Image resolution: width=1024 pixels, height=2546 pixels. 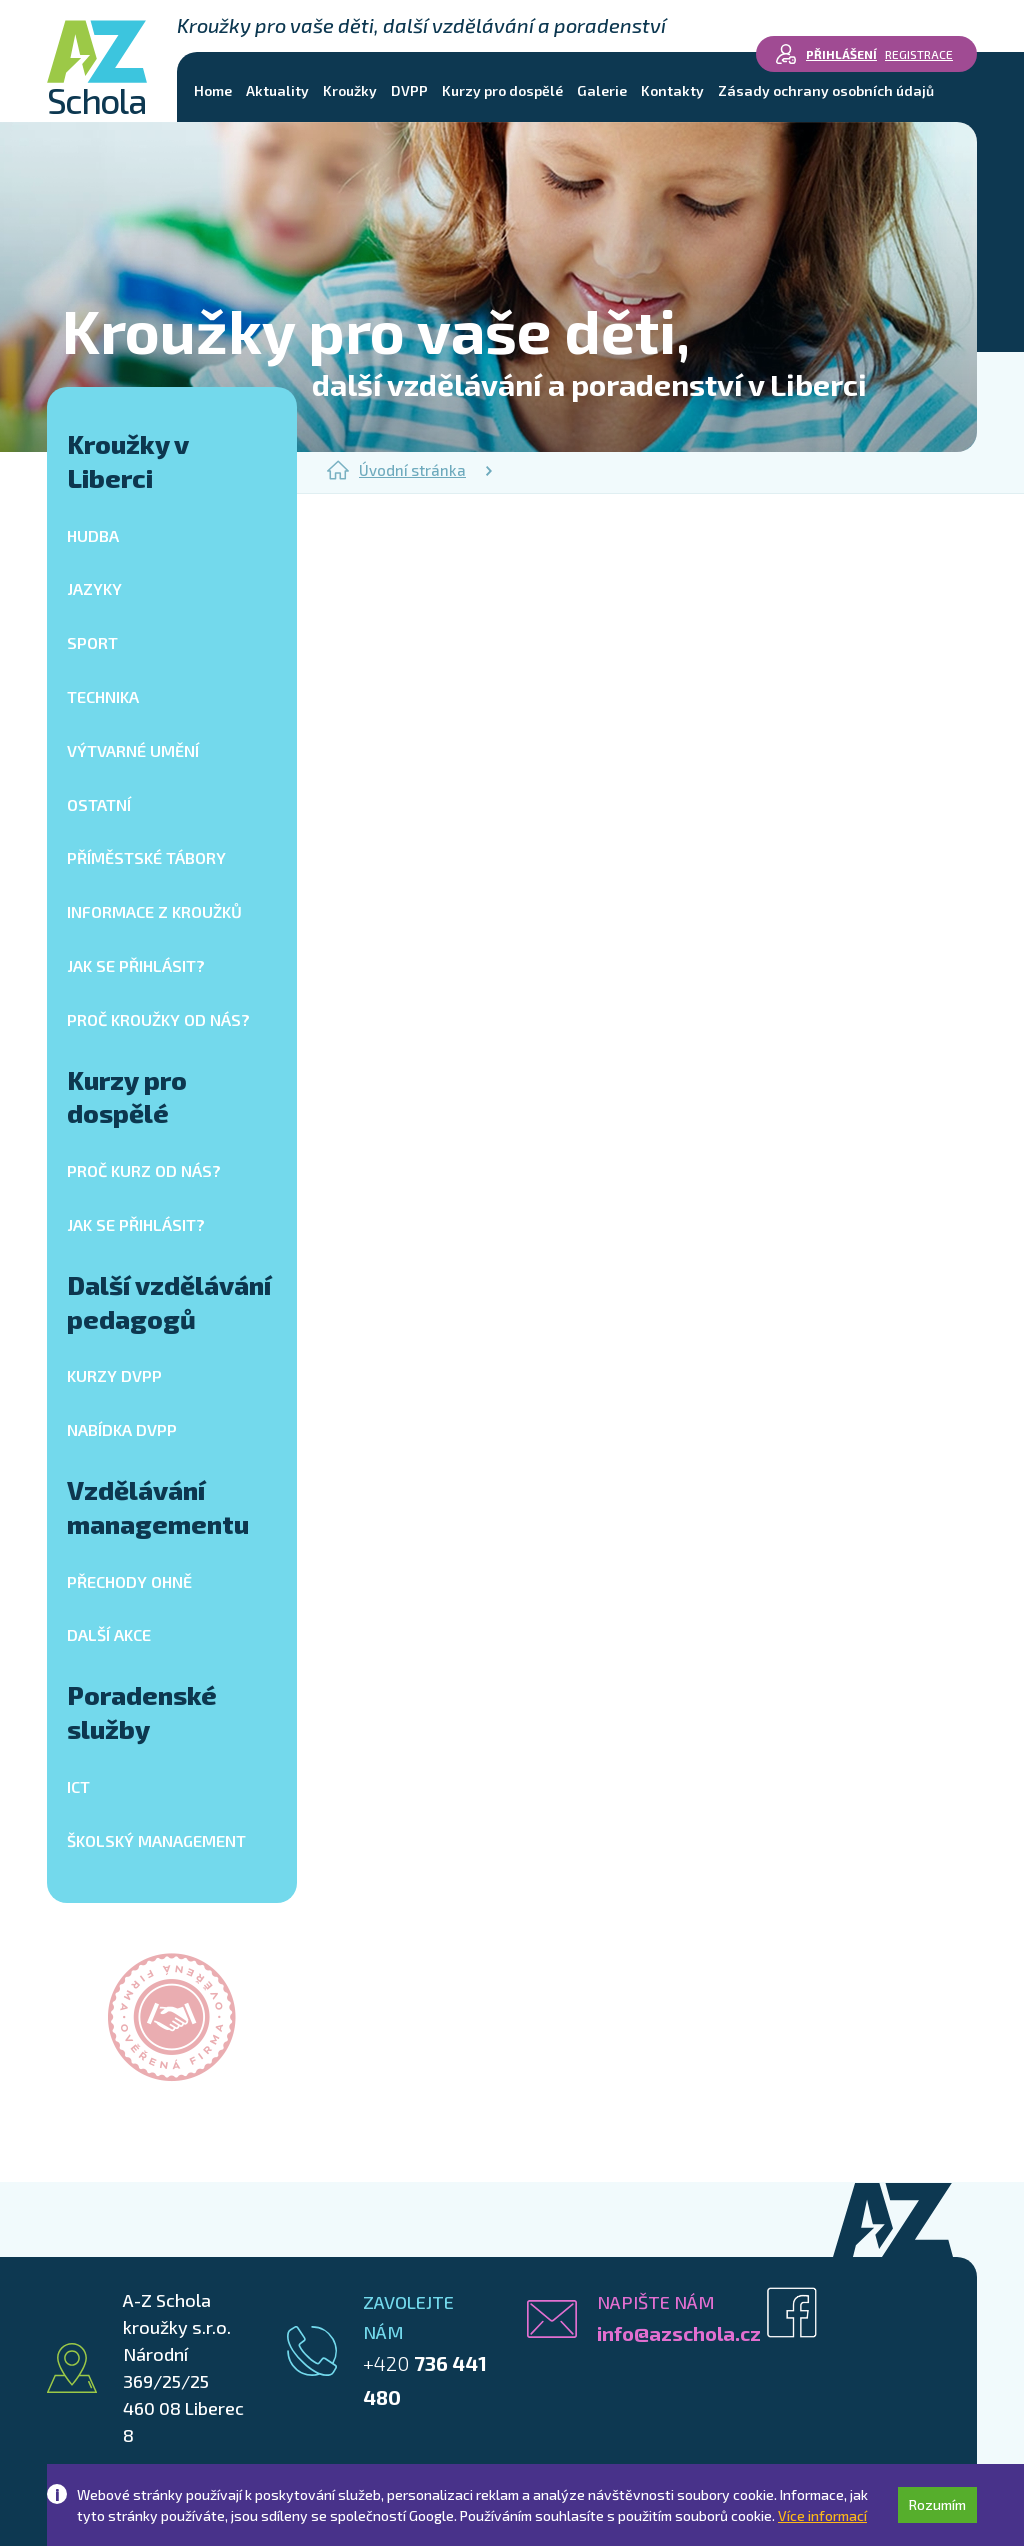 What do you see at coordinates (158, 1019) in the screenshot?
I see `Proč kroužky od nás?` at bounding box center [158, 1019].